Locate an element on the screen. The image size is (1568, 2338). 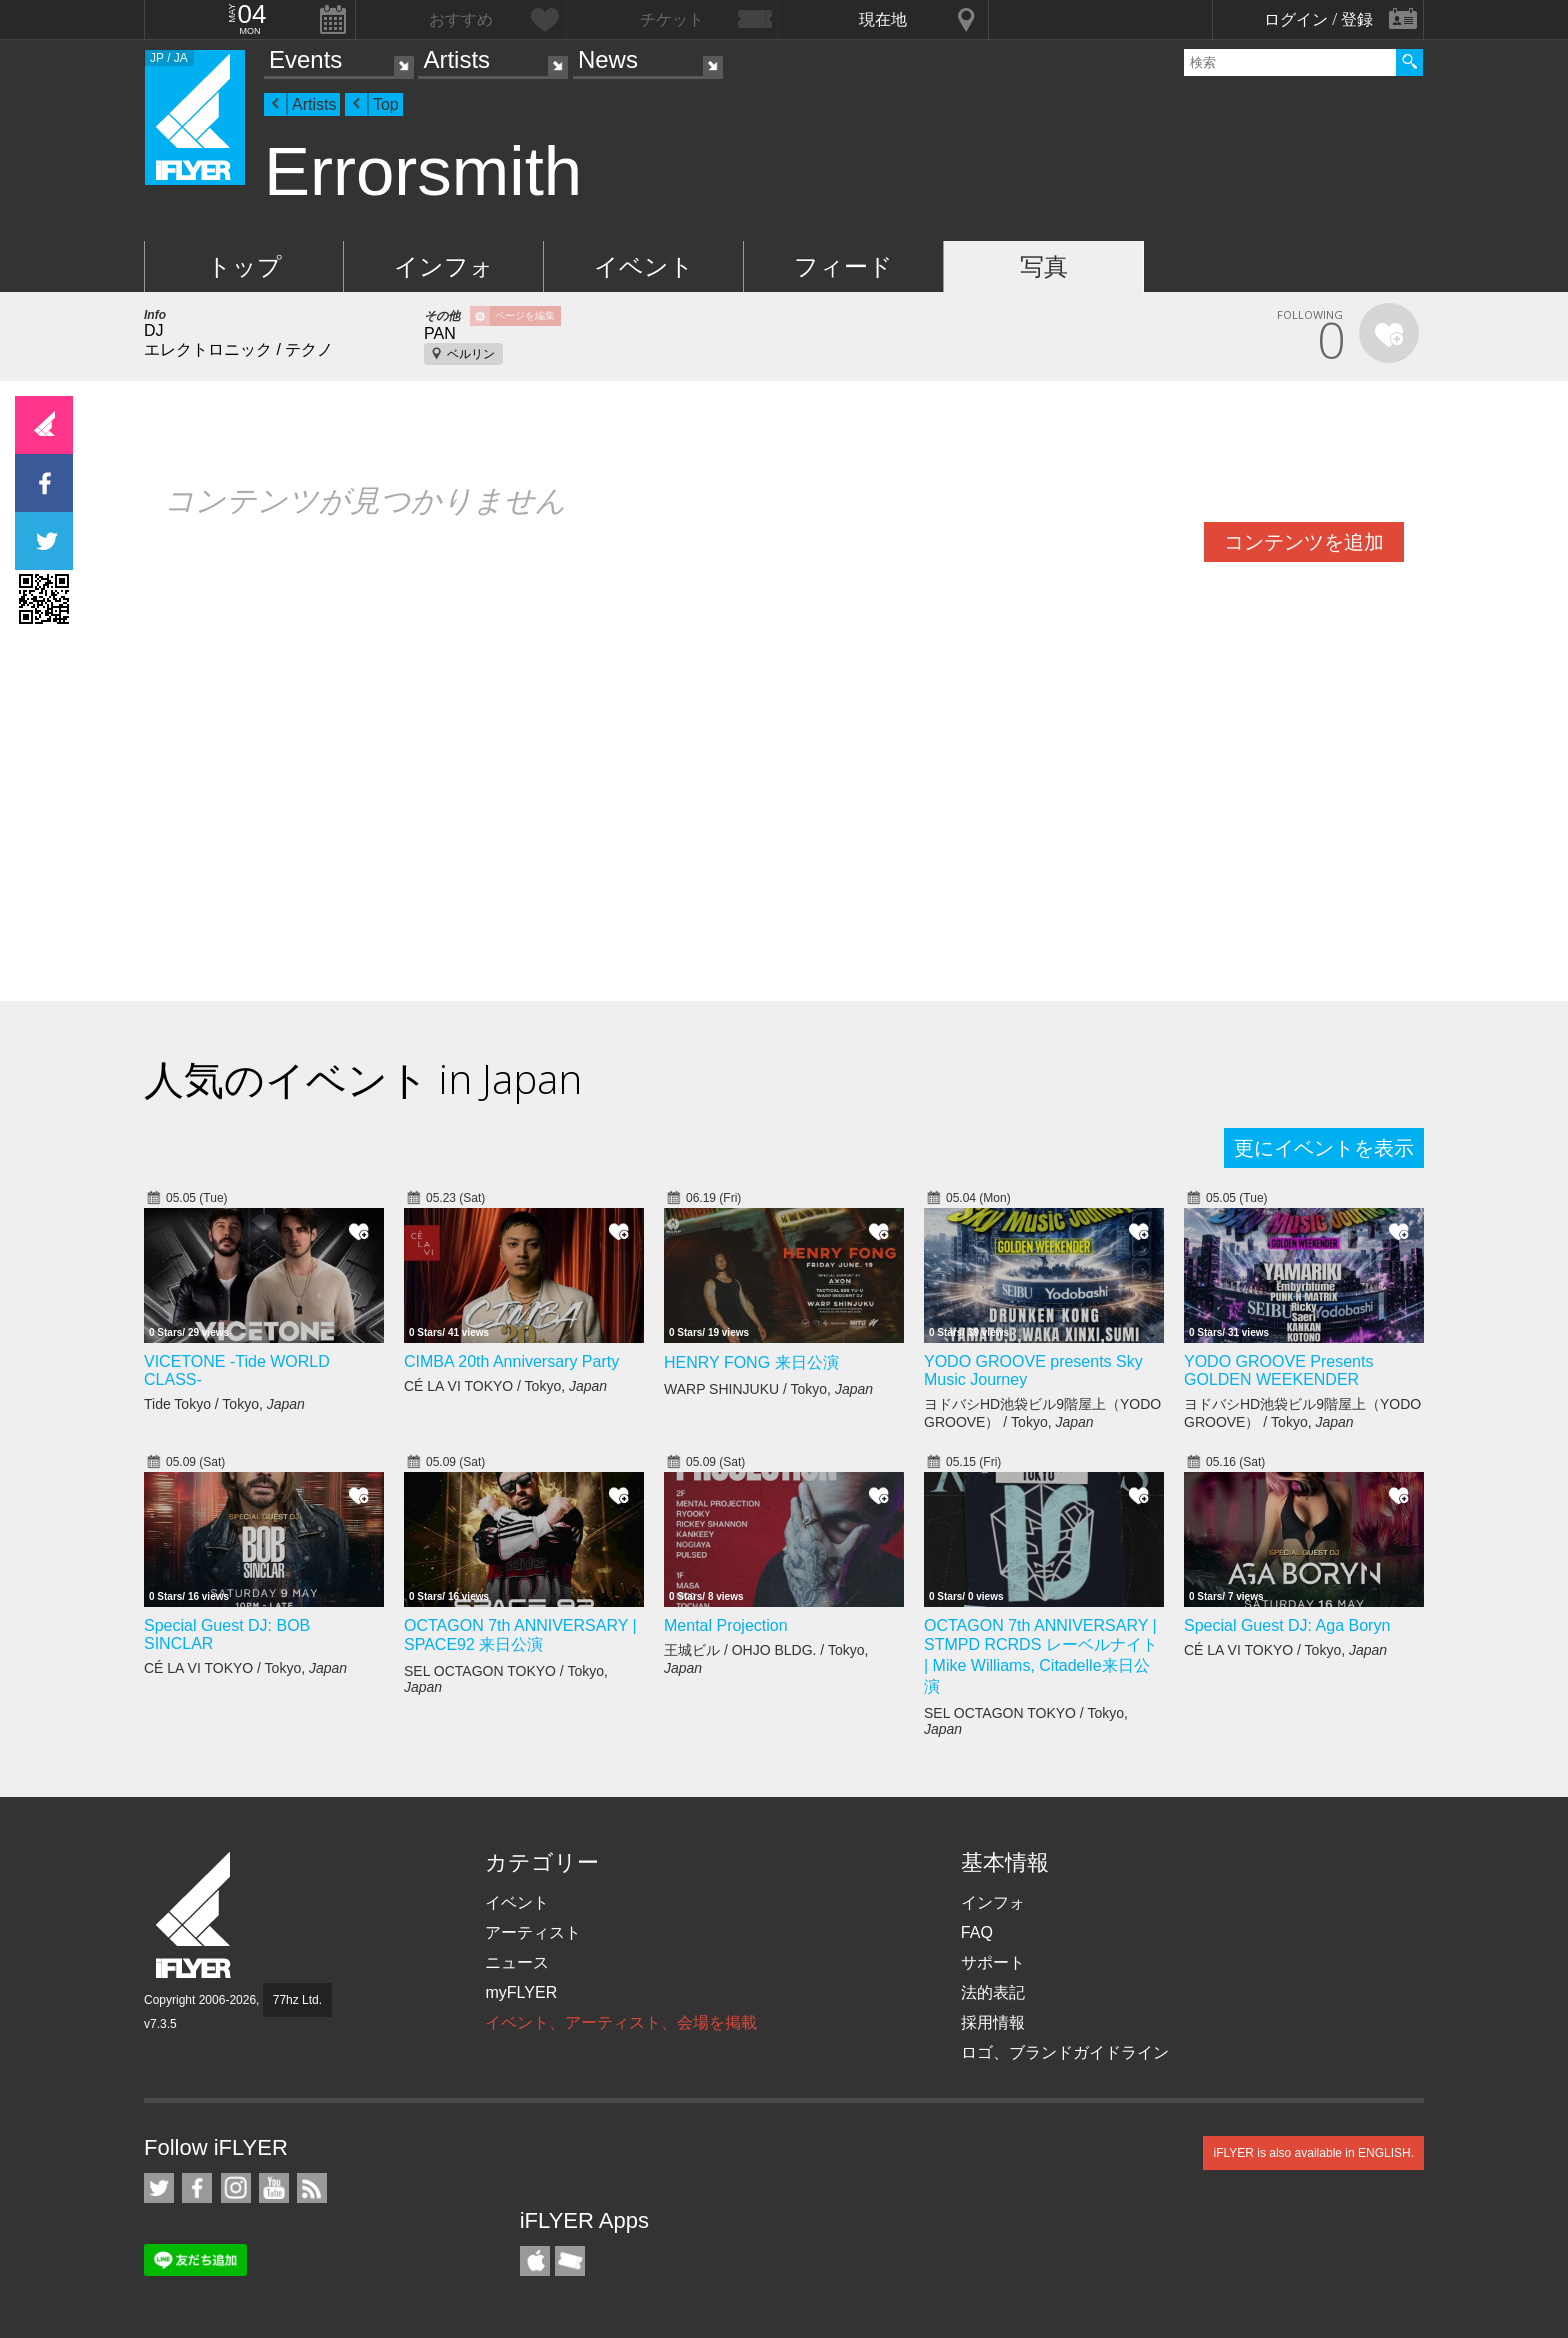
News is located at coordinates (608, 59).